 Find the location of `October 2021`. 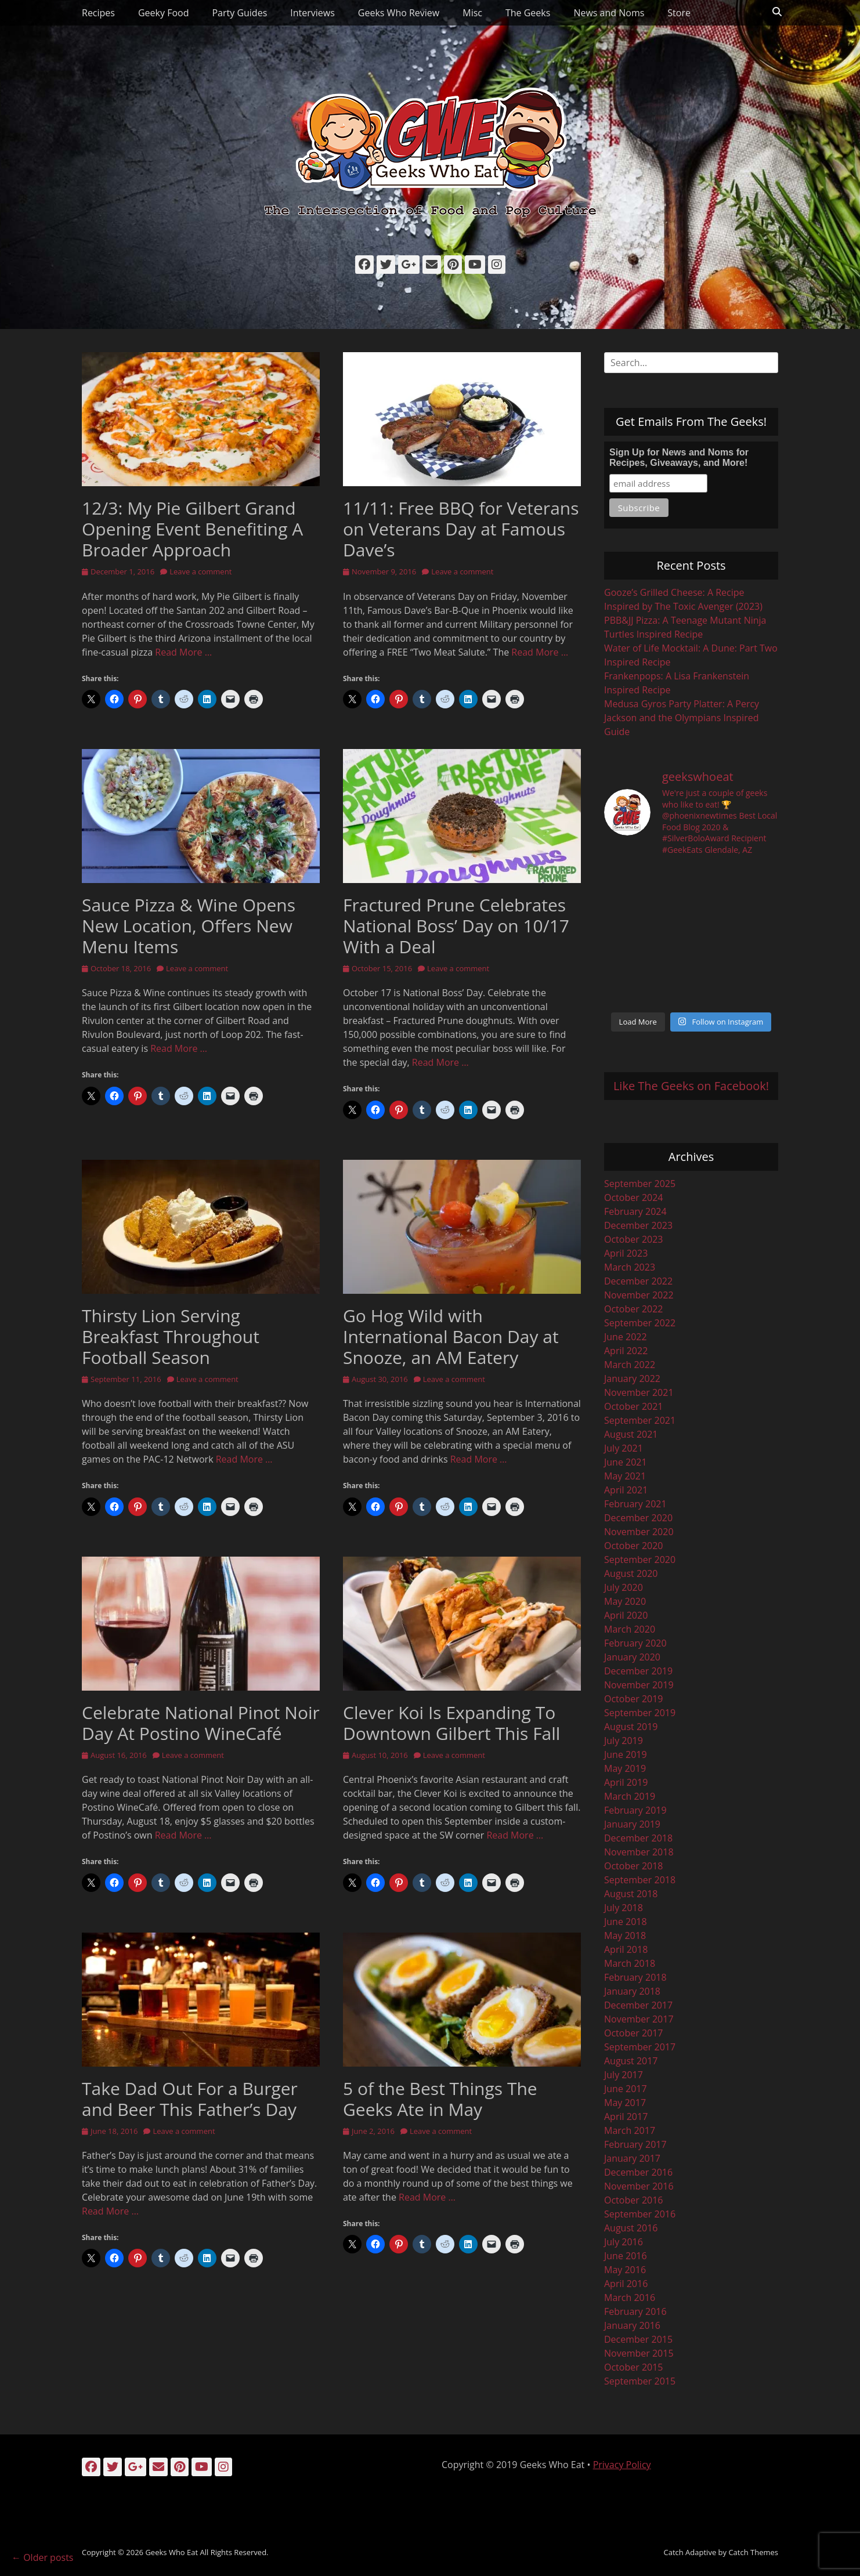

October 2021 is located at coordinates (633, 1406).